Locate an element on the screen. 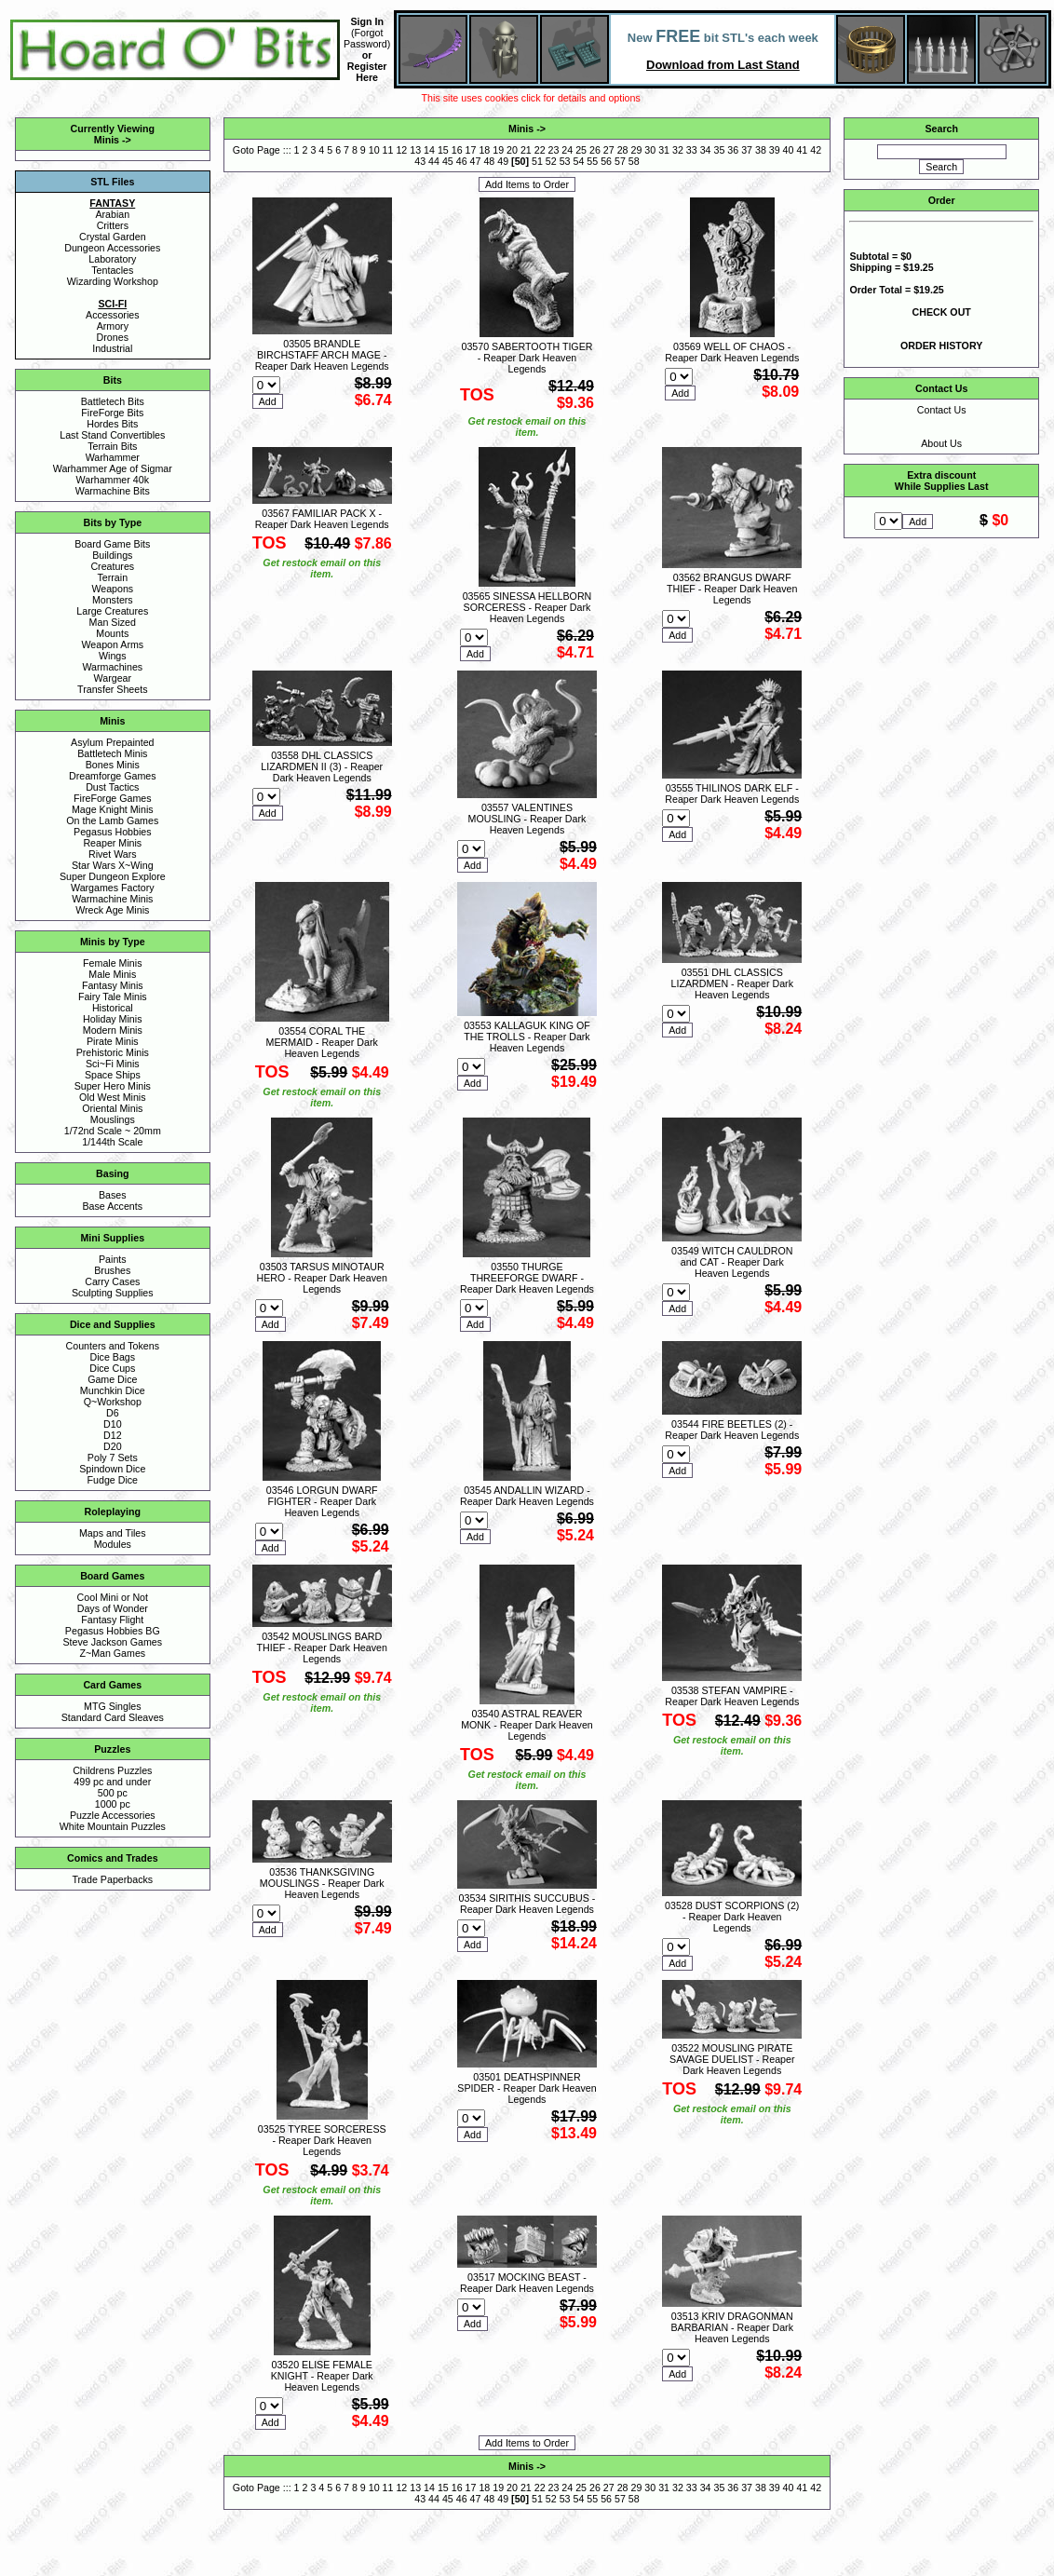 The image size is (1054, 2576). 18 is located at coordinates (484, 150).